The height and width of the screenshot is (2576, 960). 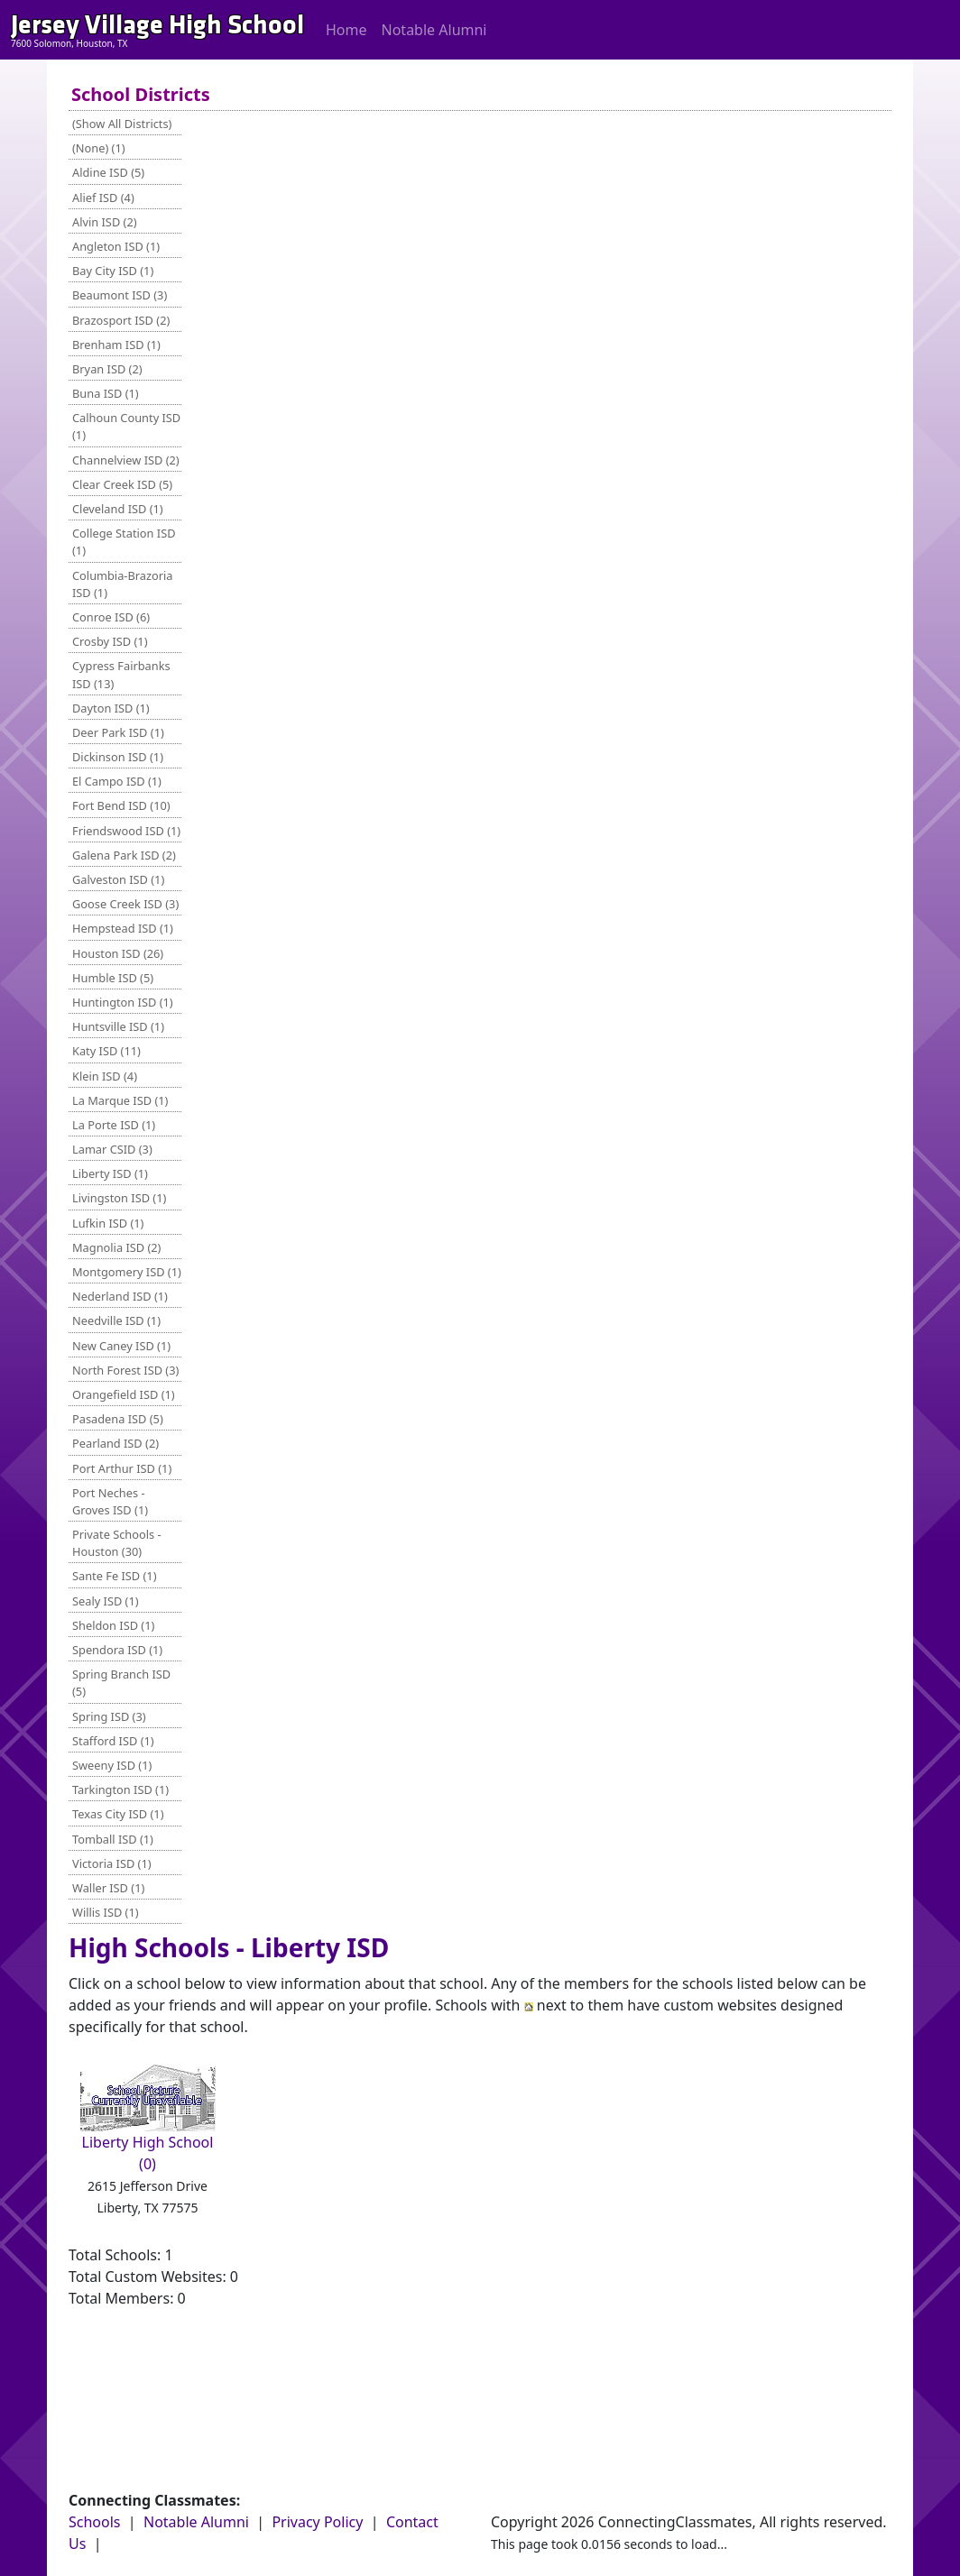 I want to click on Needville ISD (1), so click(x=116, y=1320).